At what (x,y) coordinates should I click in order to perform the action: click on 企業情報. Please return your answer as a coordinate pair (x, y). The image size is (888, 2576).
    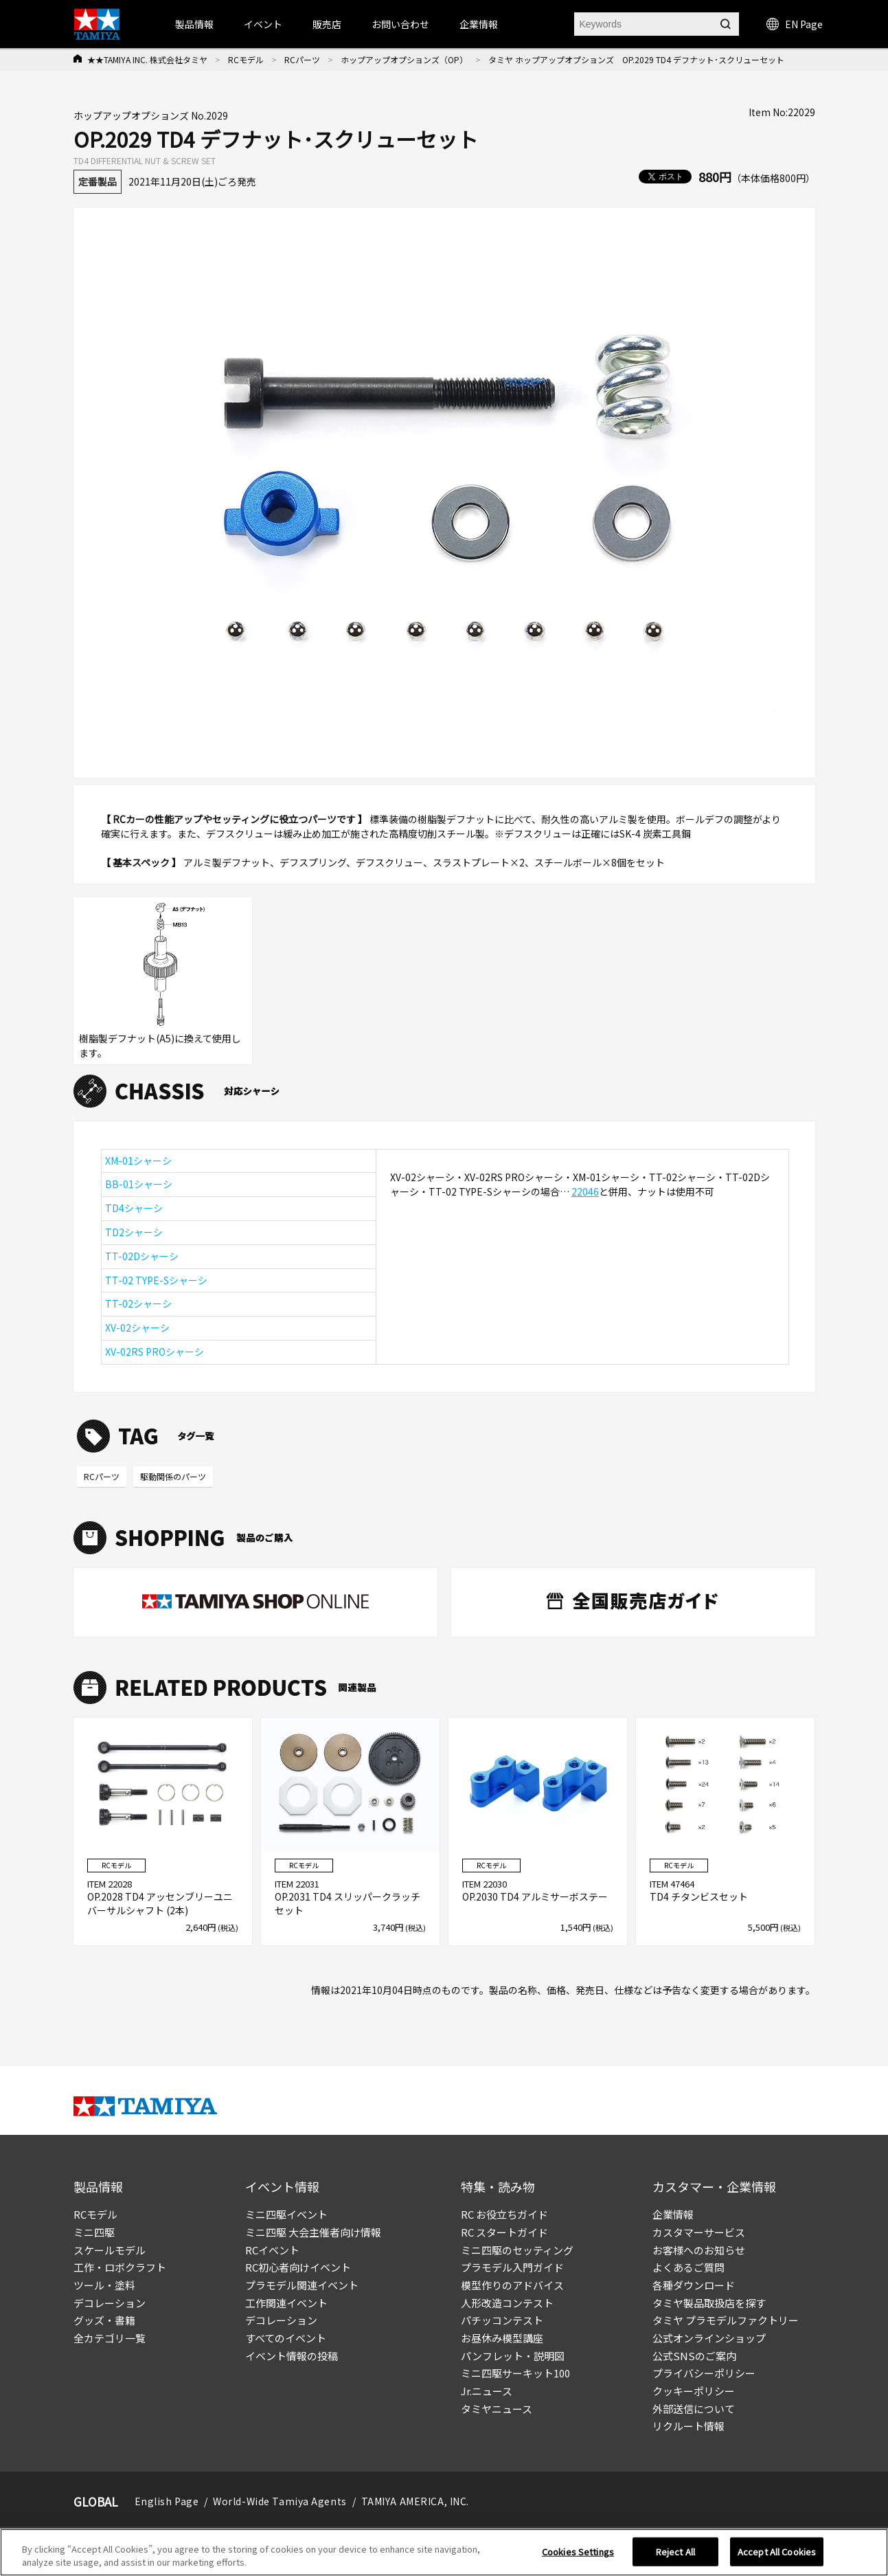
    Looking at the image, I should click on (673, 2214).